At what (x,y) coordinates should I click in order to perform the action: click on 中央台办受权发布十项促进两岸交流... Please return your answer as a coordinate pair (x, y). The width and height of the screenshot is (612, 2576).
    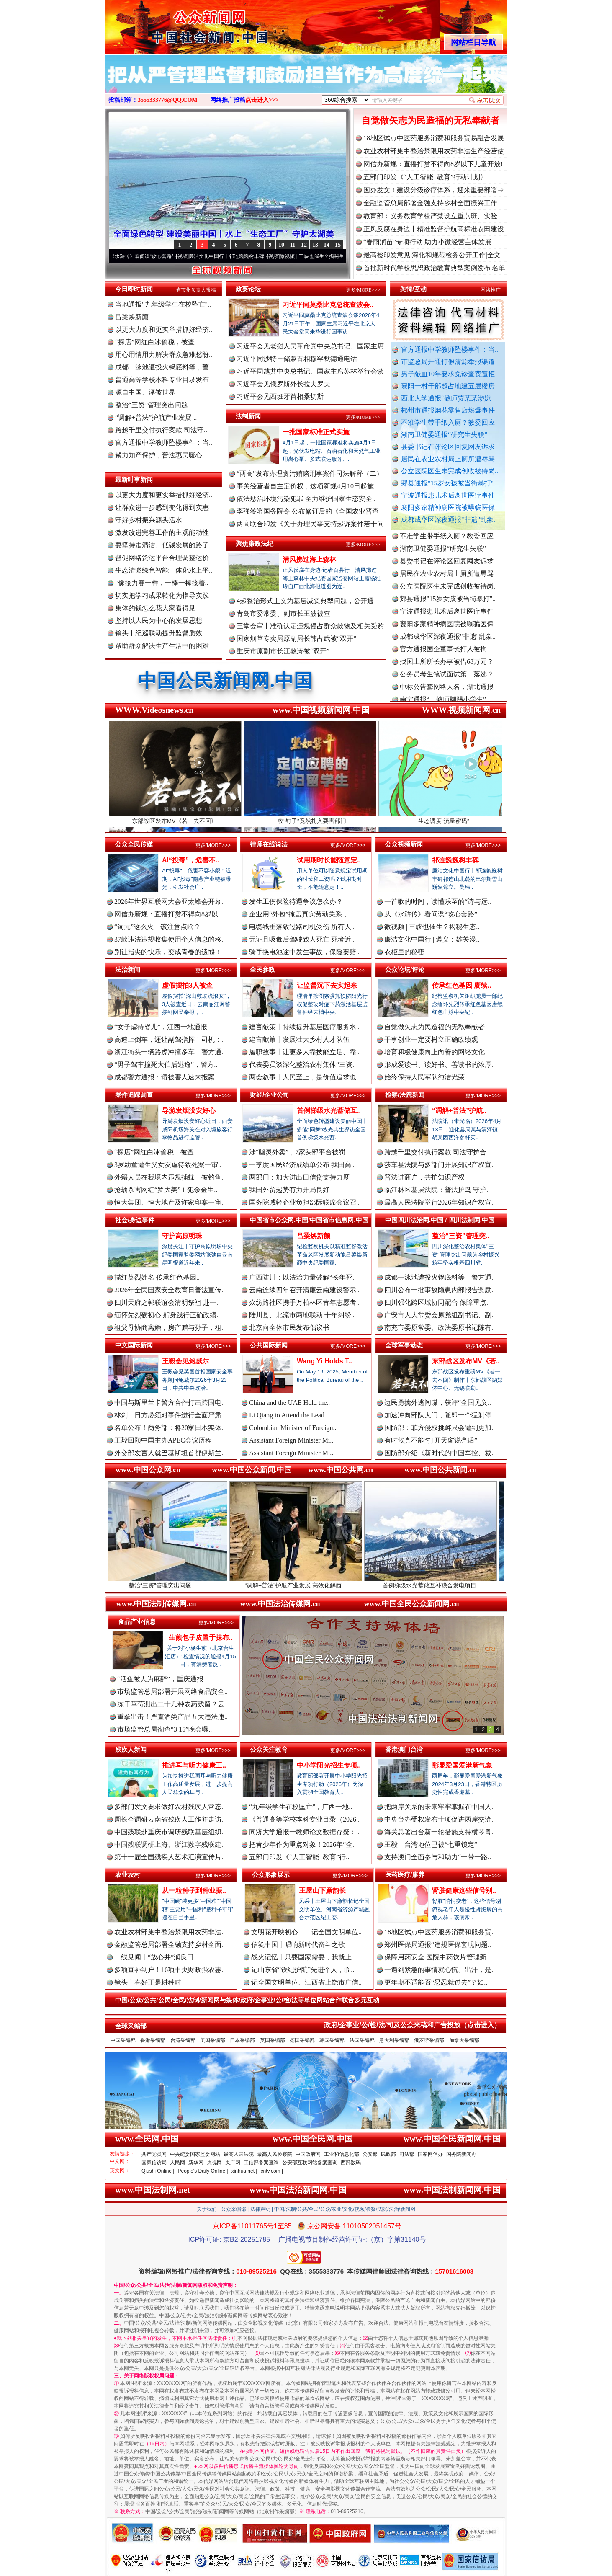
    Looking at the image, I should click on (439, 1819).